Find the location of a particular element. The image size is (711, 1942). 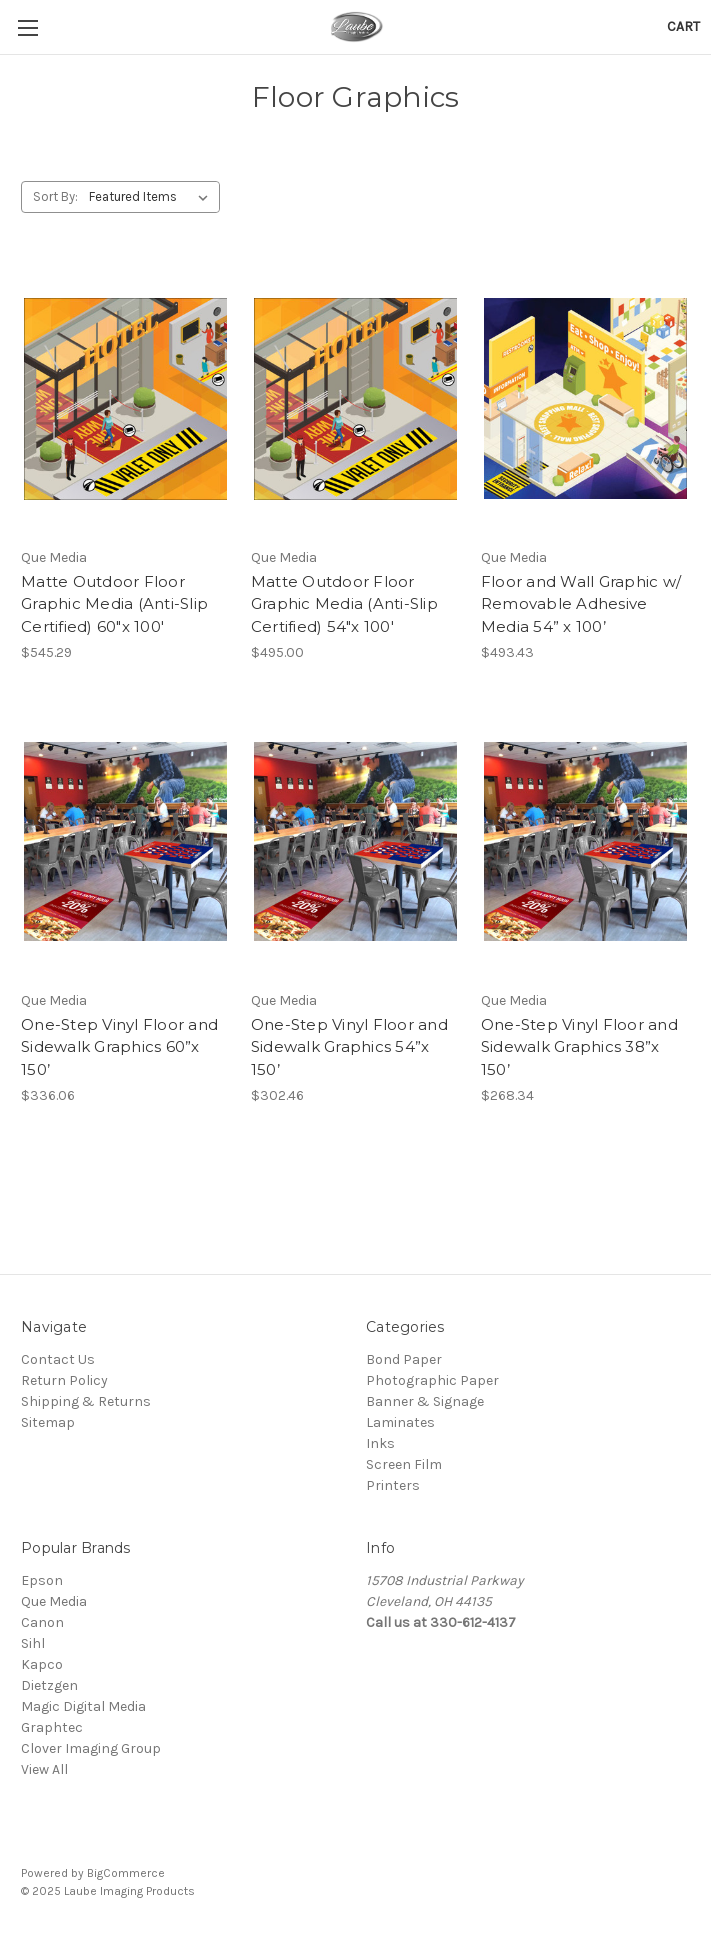

Photographic Paper is located at coordinates (432, 1380).